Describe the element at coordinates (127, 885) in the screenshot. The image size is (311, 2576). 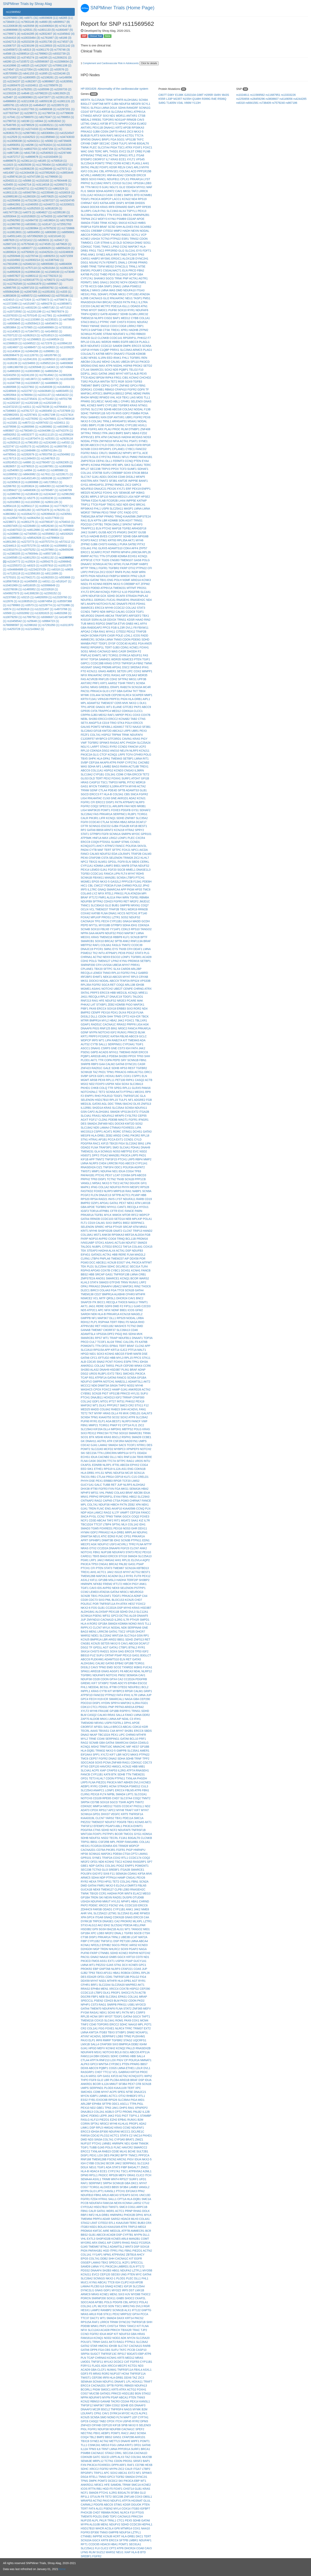
I see `CHRM3` at that location.